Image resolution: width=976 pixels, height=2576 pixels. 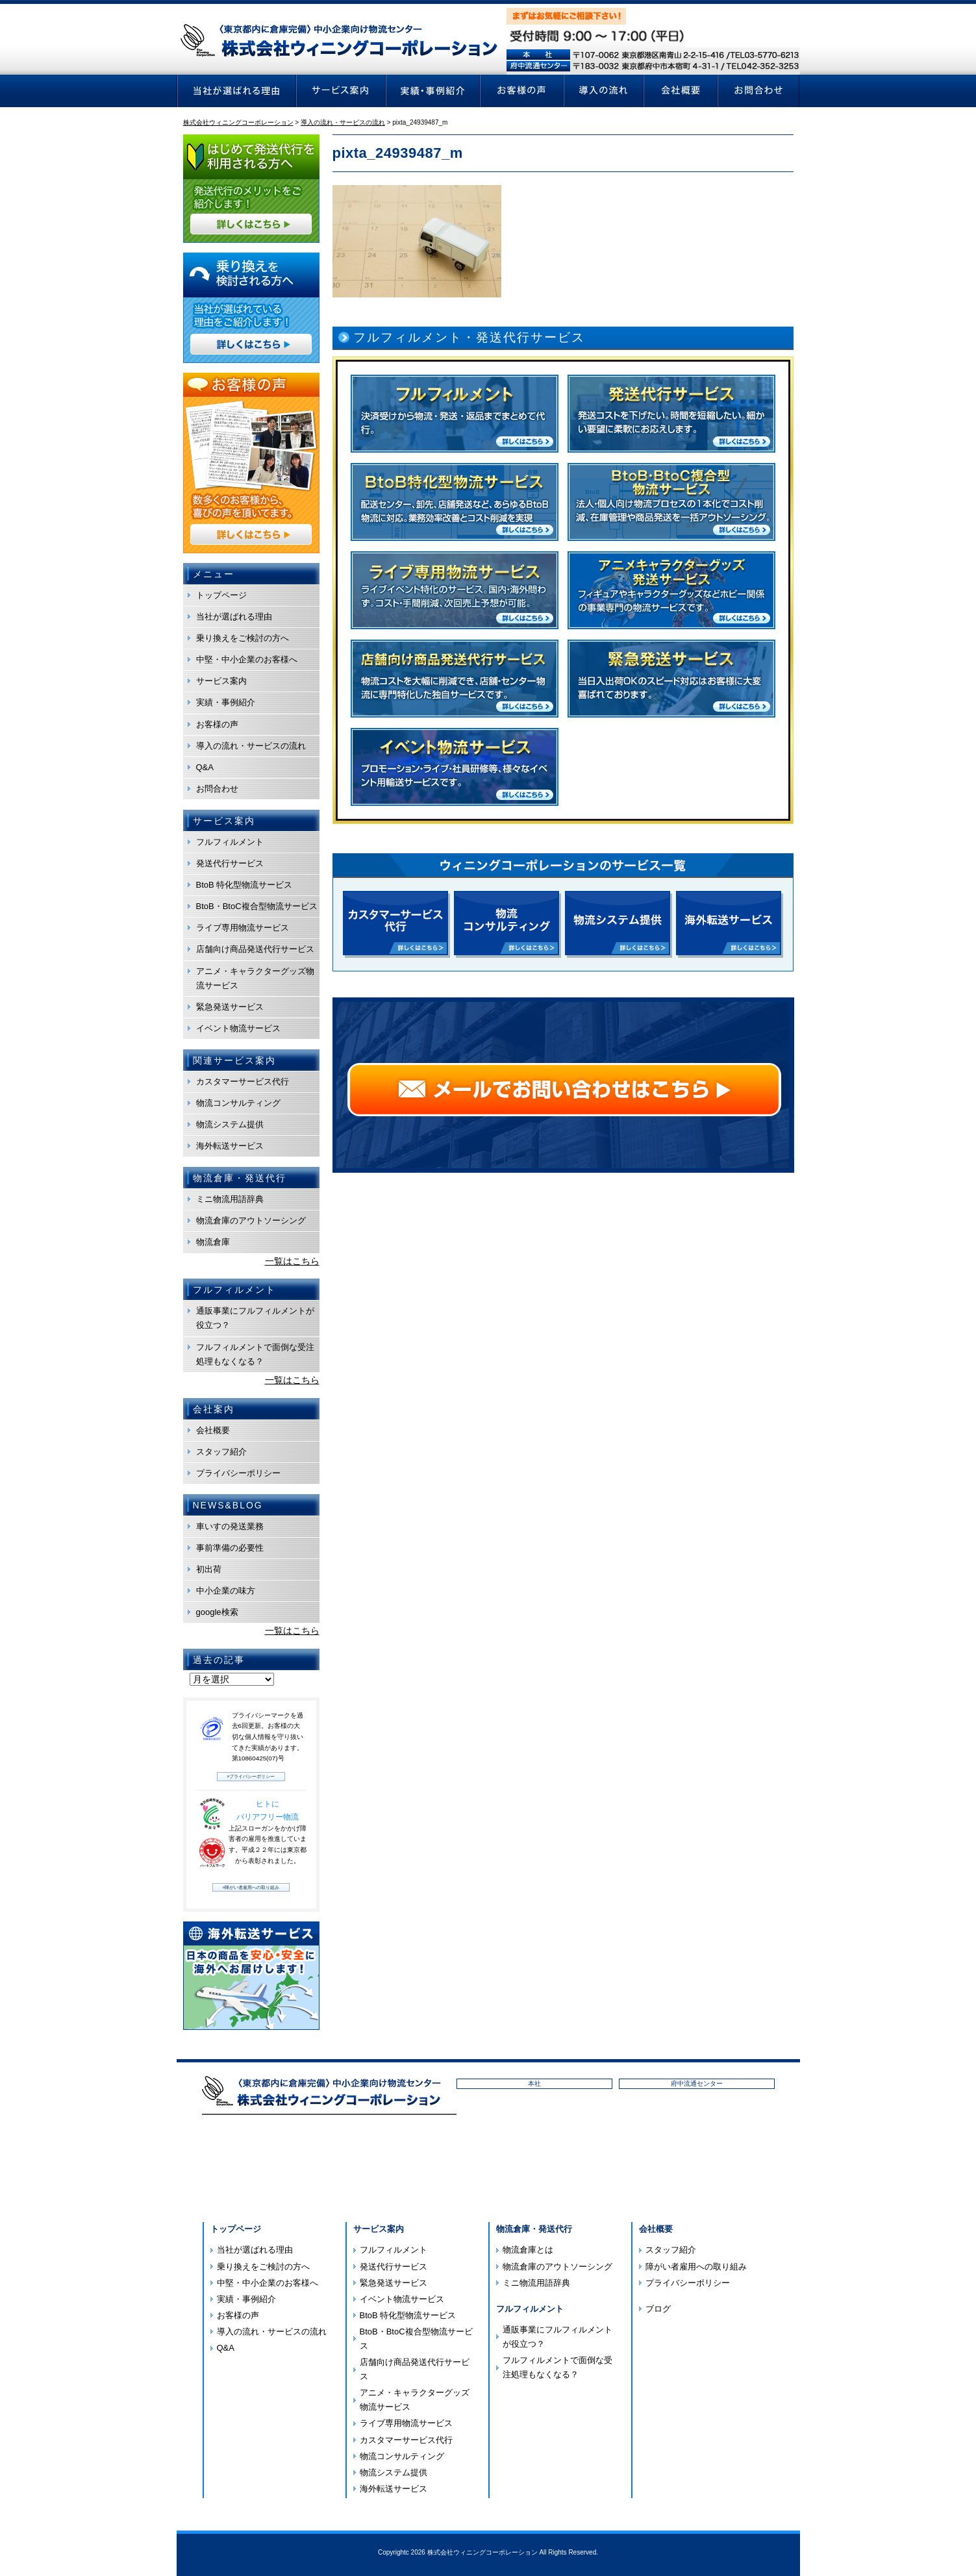 I want to click on フルフィルメント, so click(x=230, y=842).